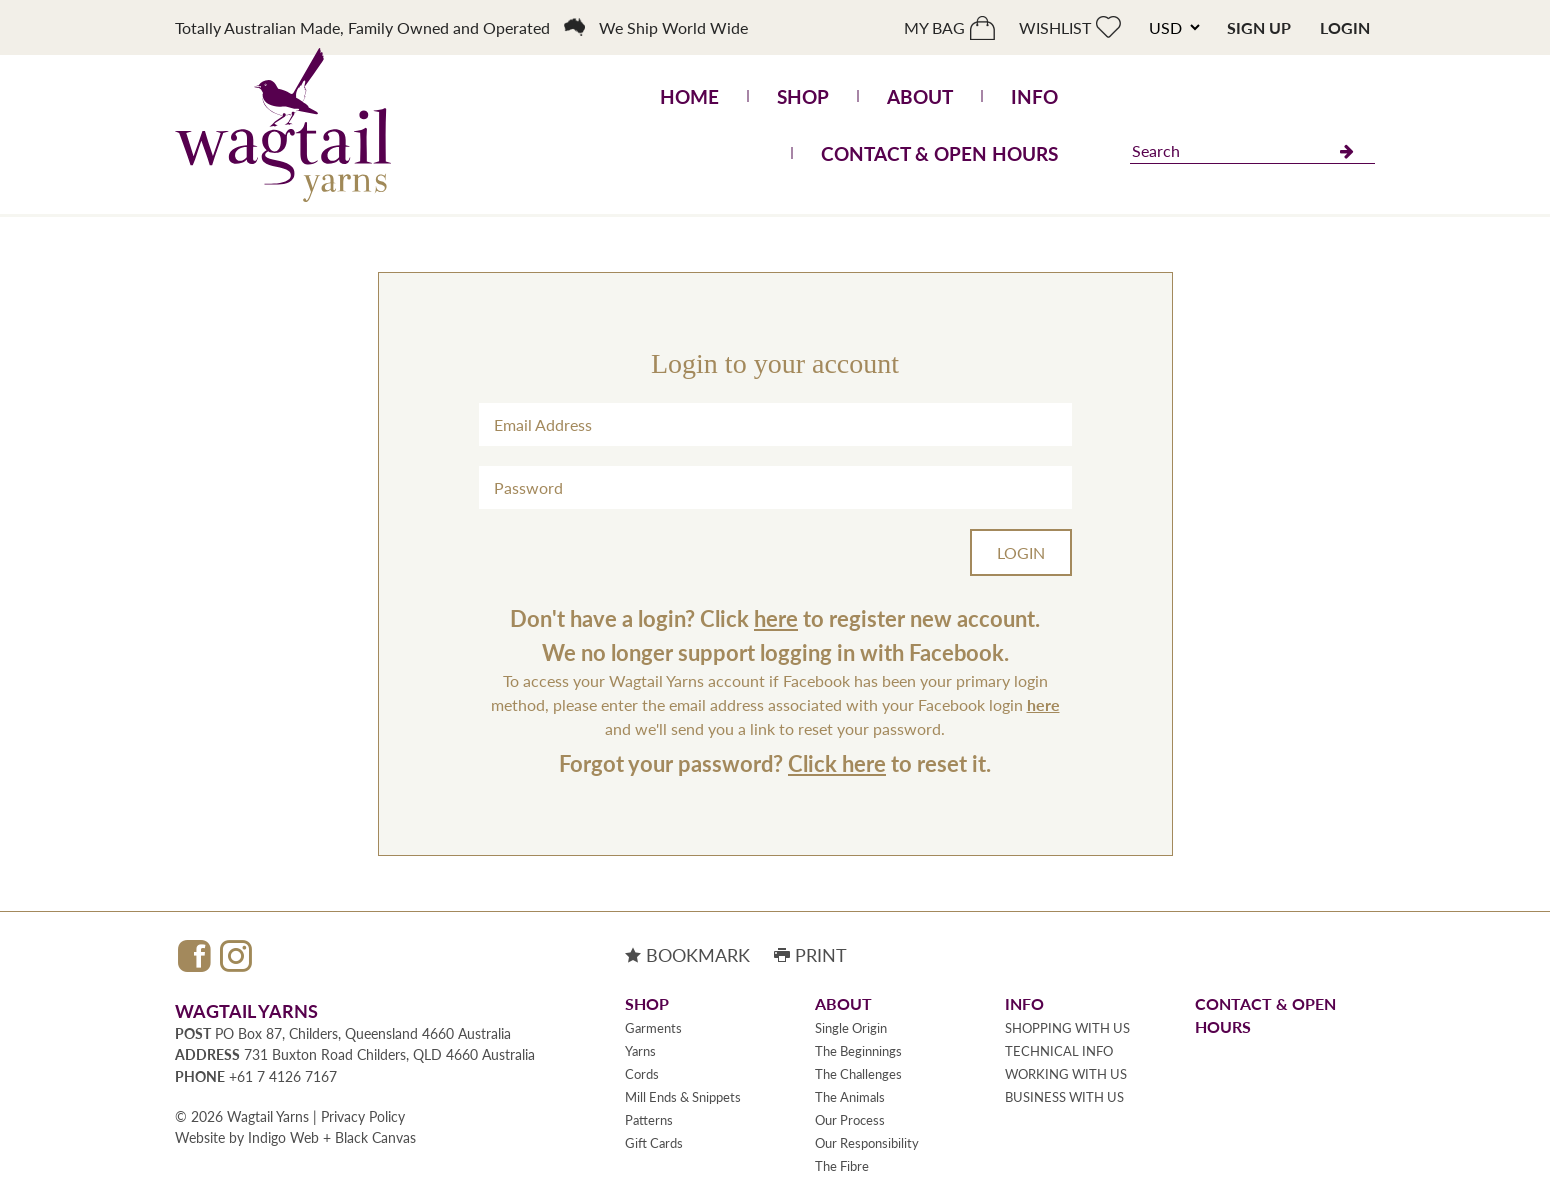  I want to click on Print, so click(810, 954).